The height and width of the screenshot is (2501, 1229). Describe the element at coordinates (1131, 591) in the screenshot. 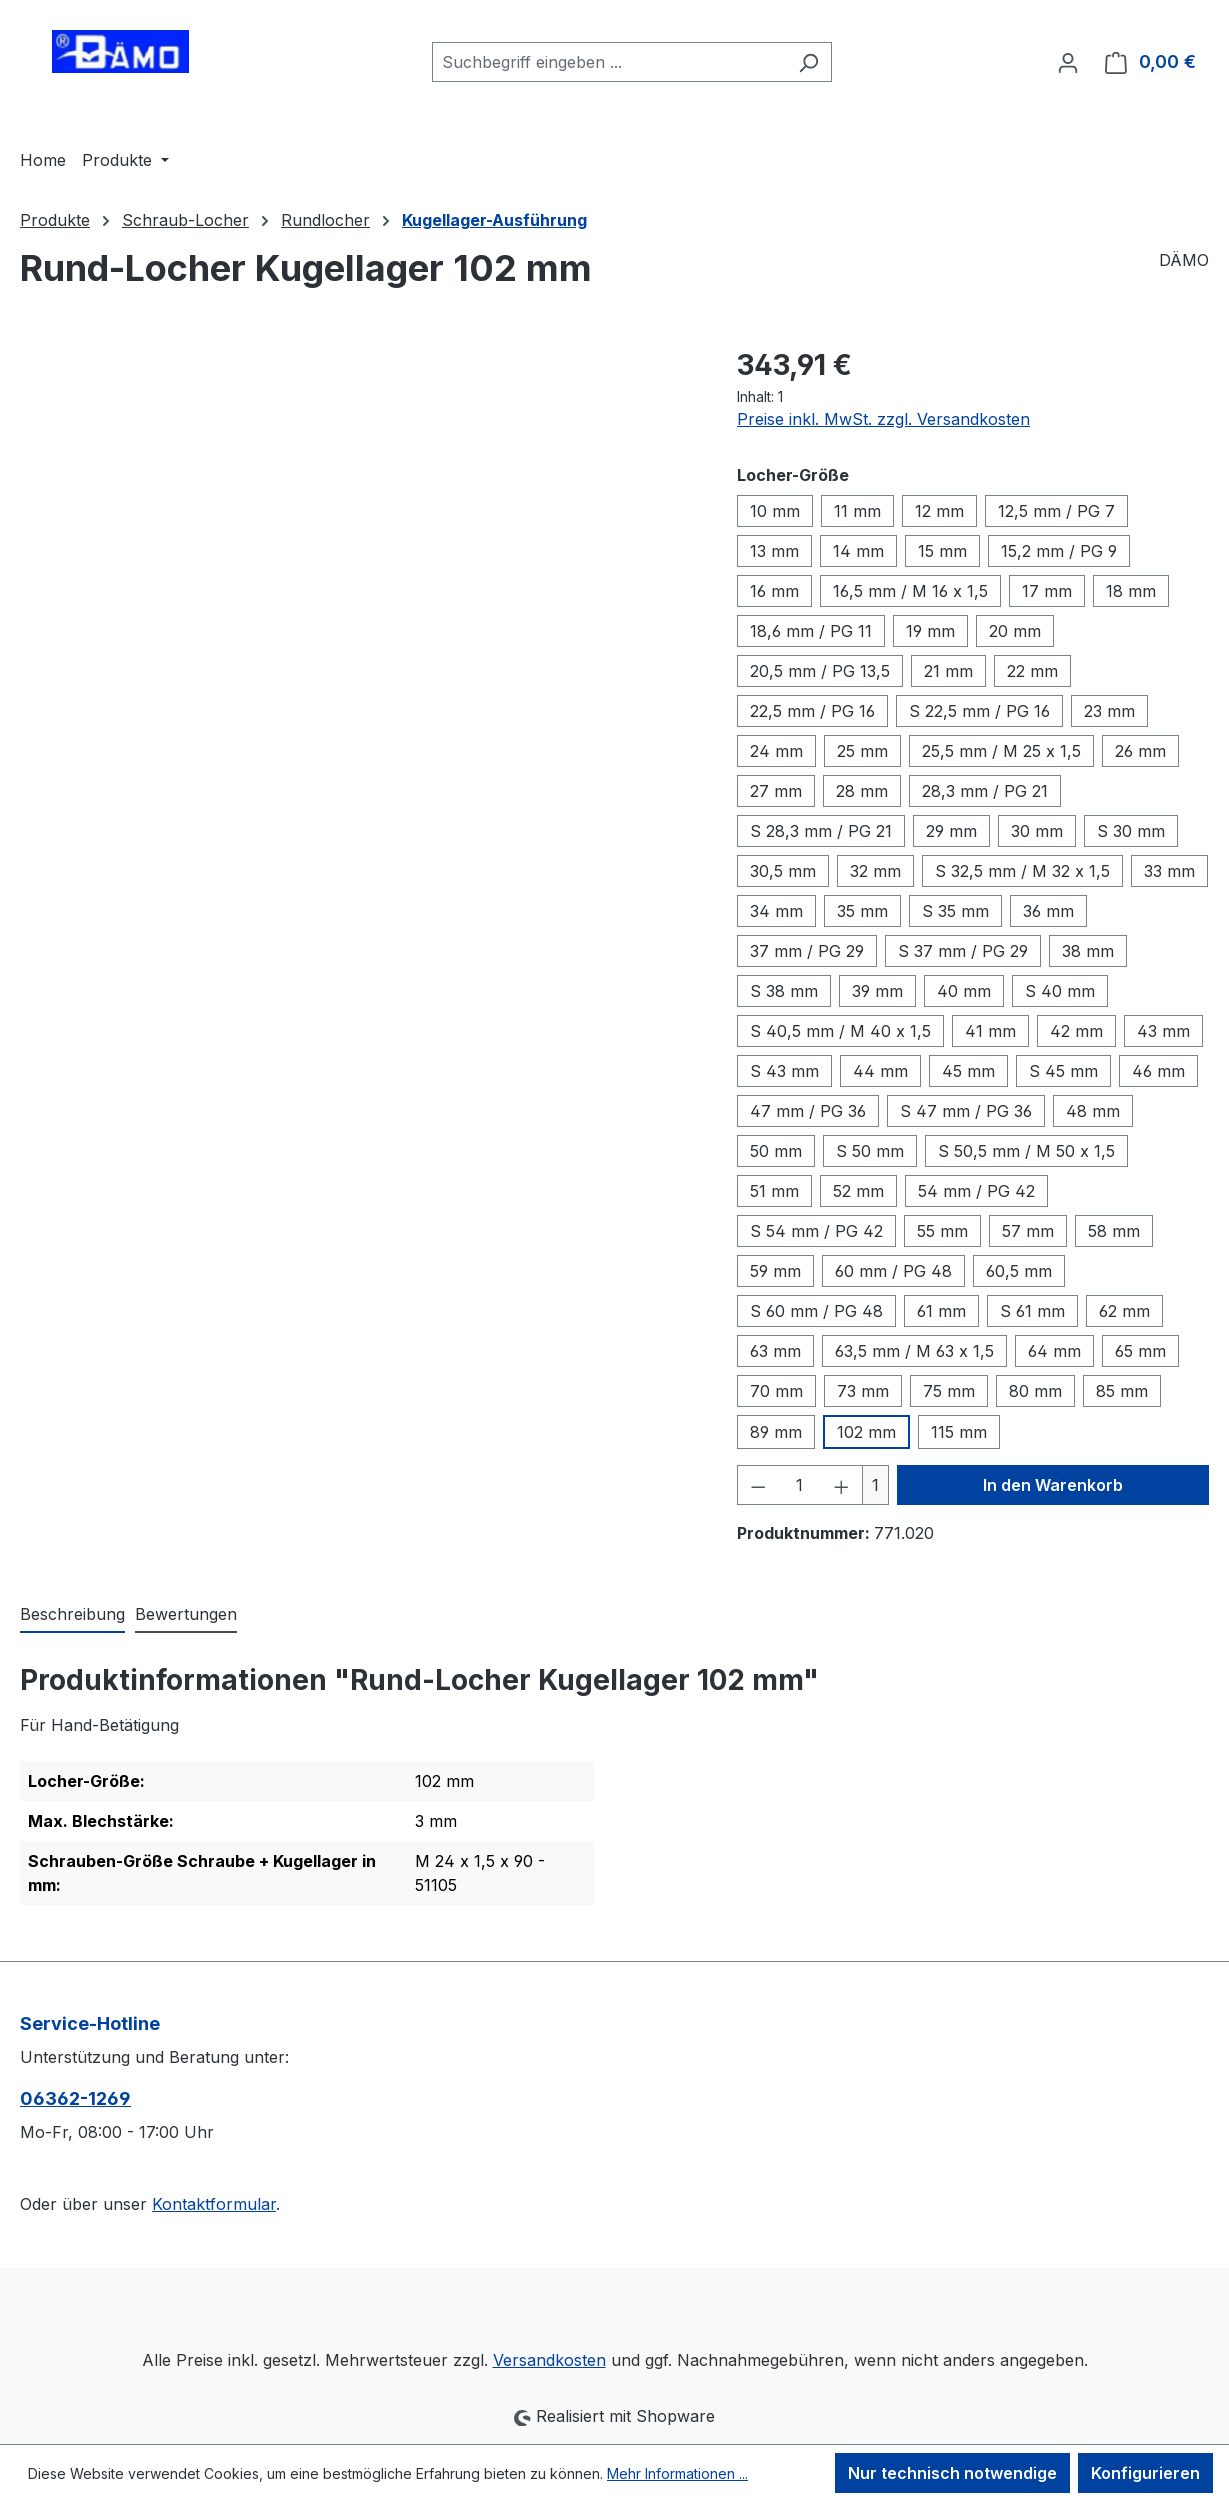

I see `18 mm` at that location.